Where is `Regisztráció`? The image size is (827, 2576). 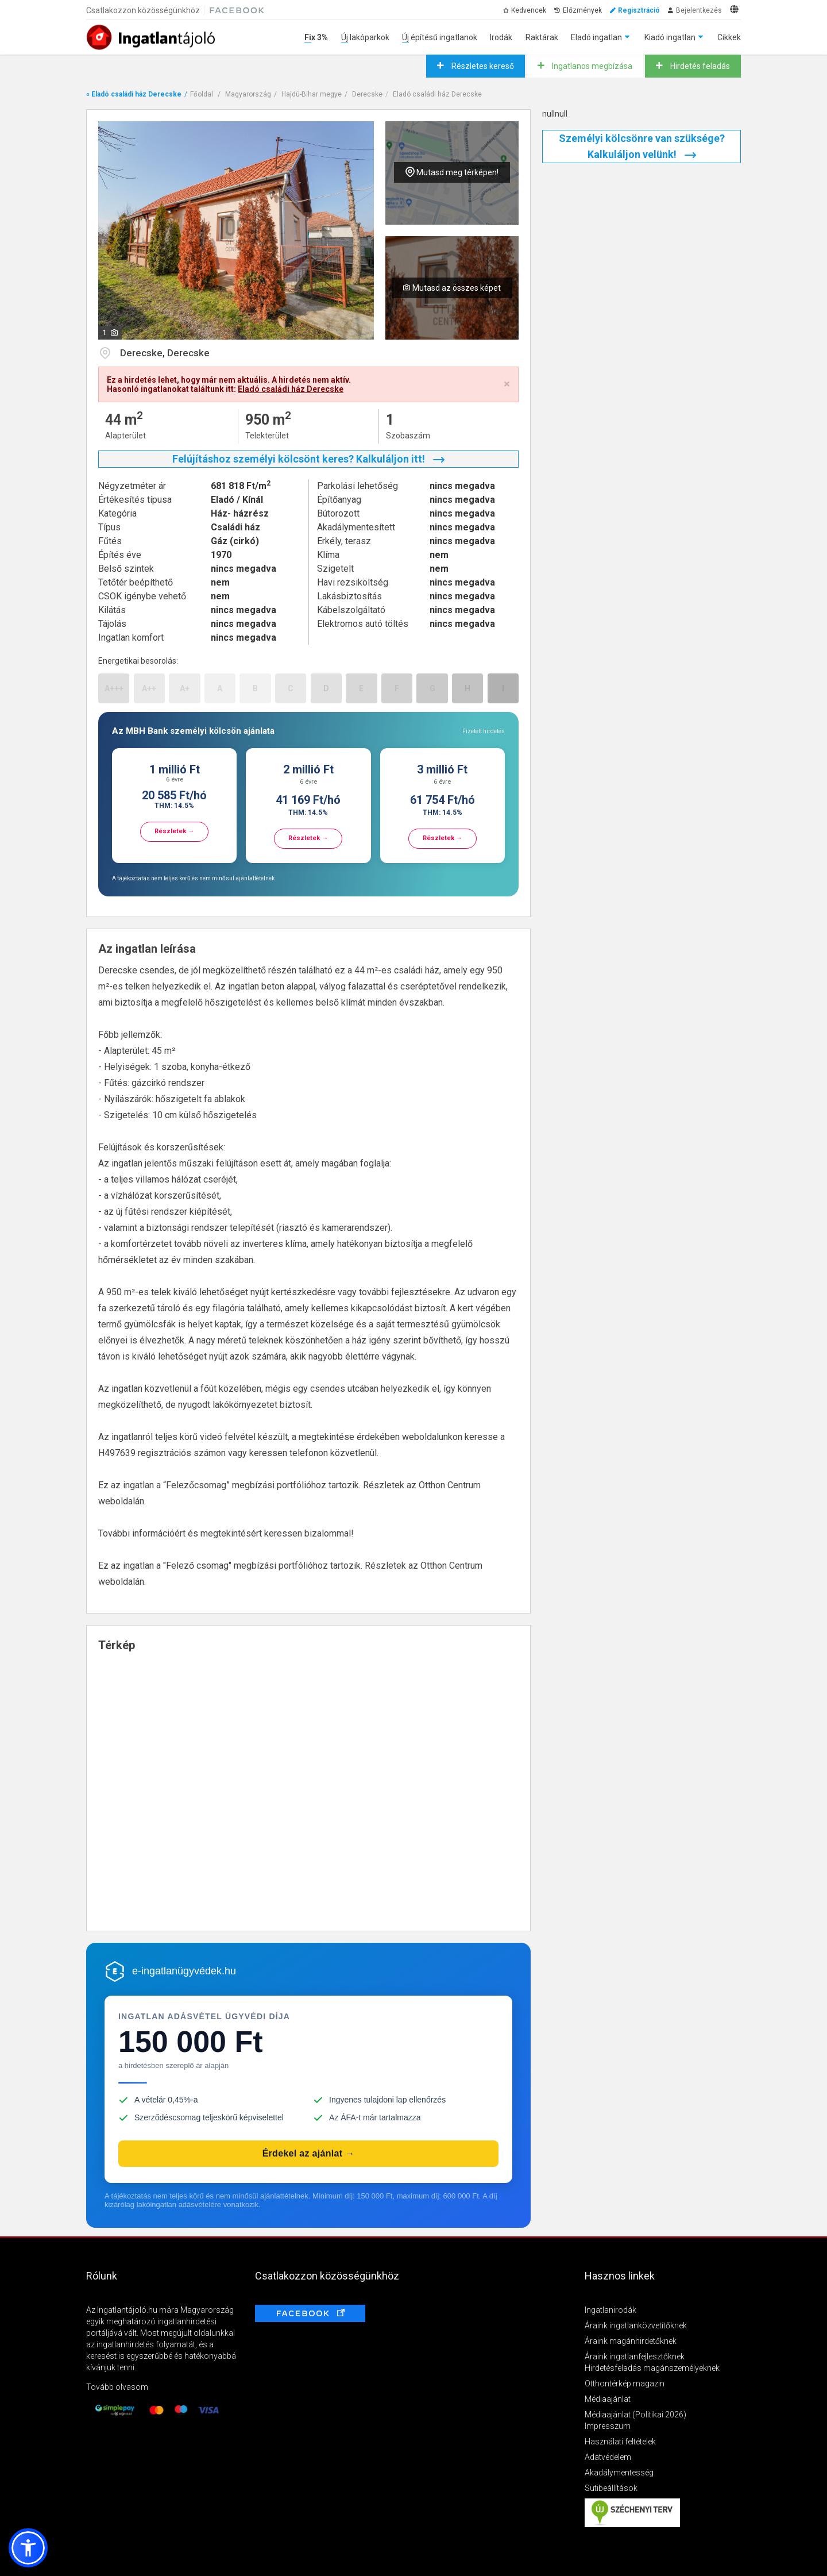
Regisztráció is located at coordinates (639, 10).